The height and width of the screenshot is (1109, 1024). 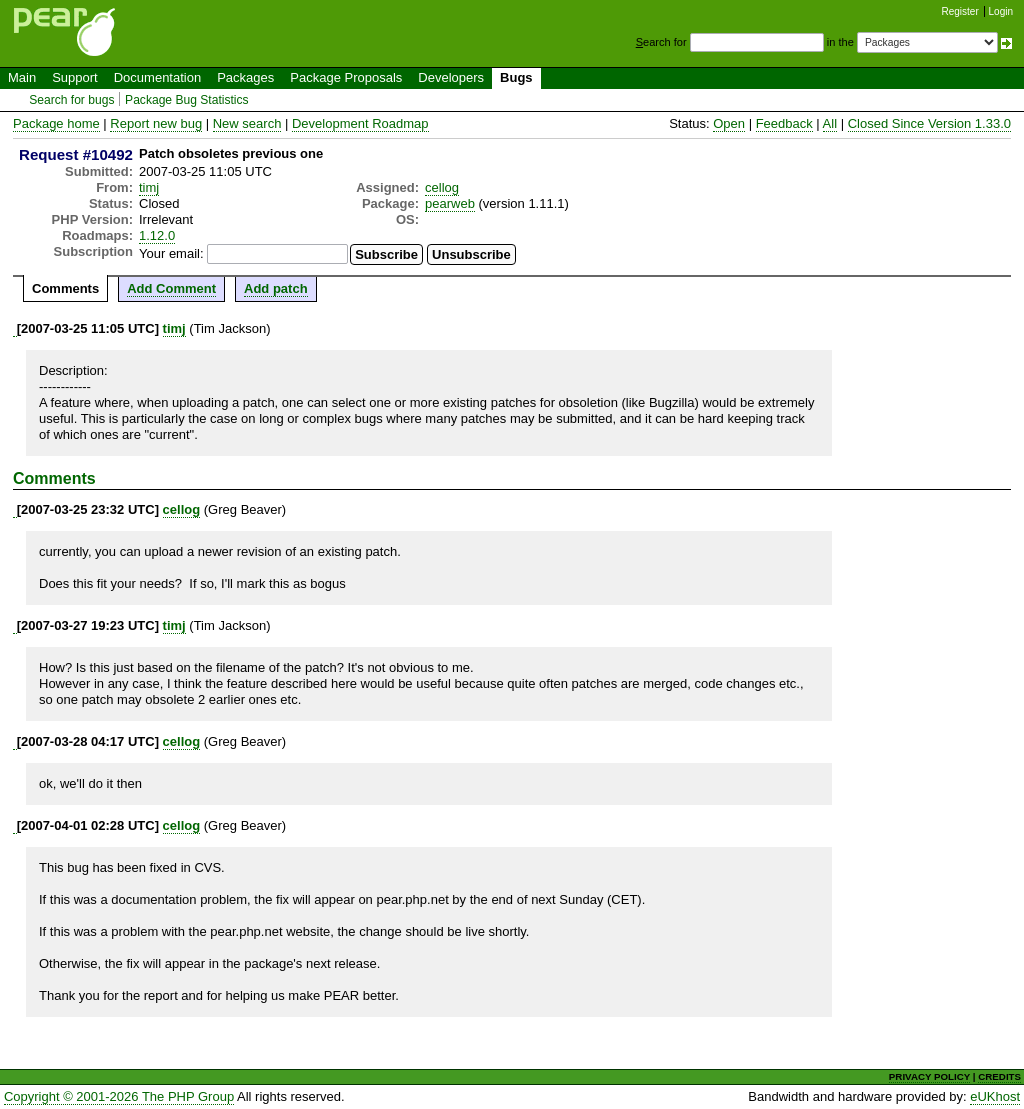 What do you see at coordinates (516, 77) in the screenshot?
I see `Bugs` at bounding box center [516, 77].